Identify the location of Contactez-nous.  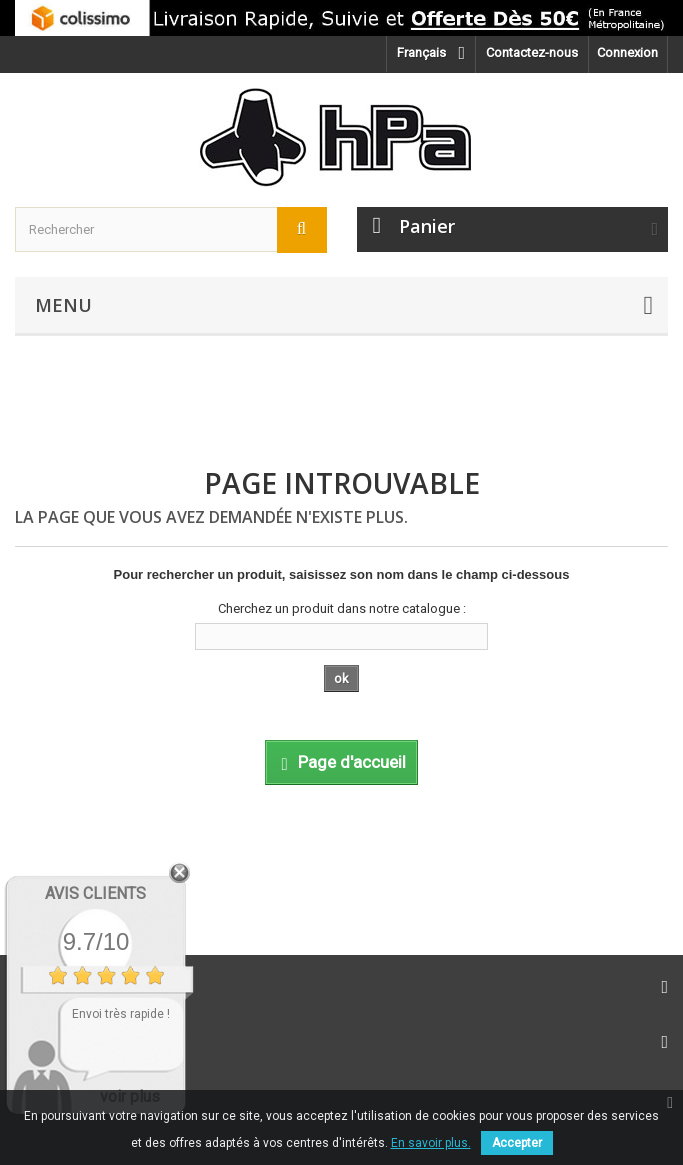
(532, 52).